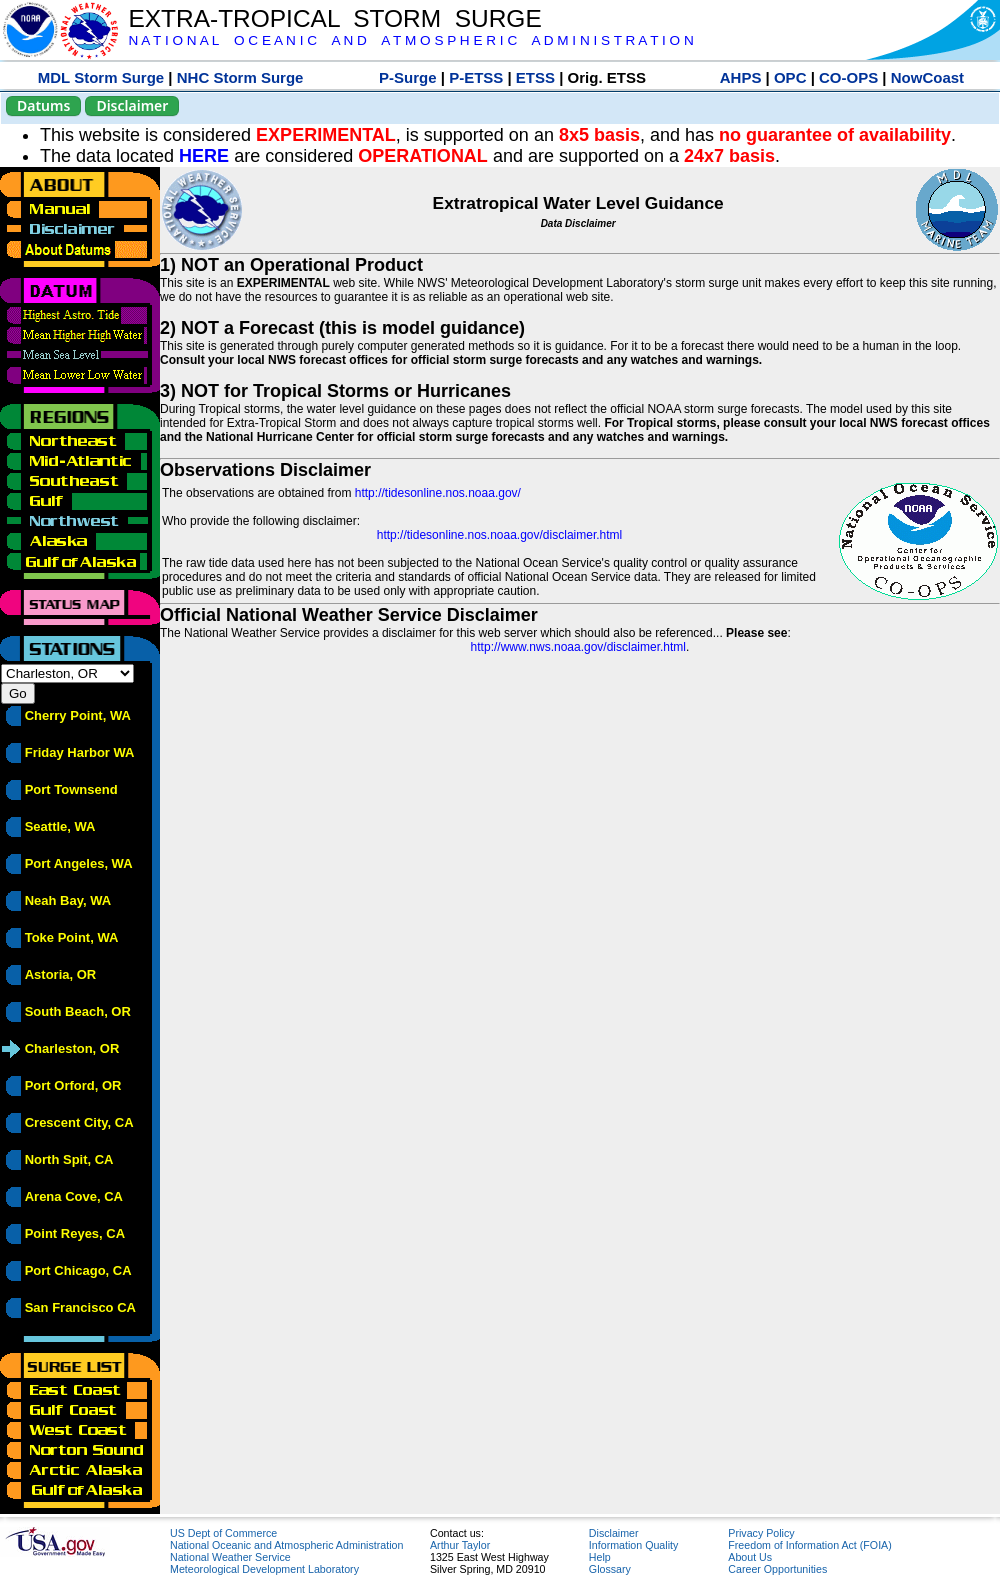  What do you see at coordinates (848, 77) in the screenshot?
I see `CO-OPS` at bounding box center [848, 77].